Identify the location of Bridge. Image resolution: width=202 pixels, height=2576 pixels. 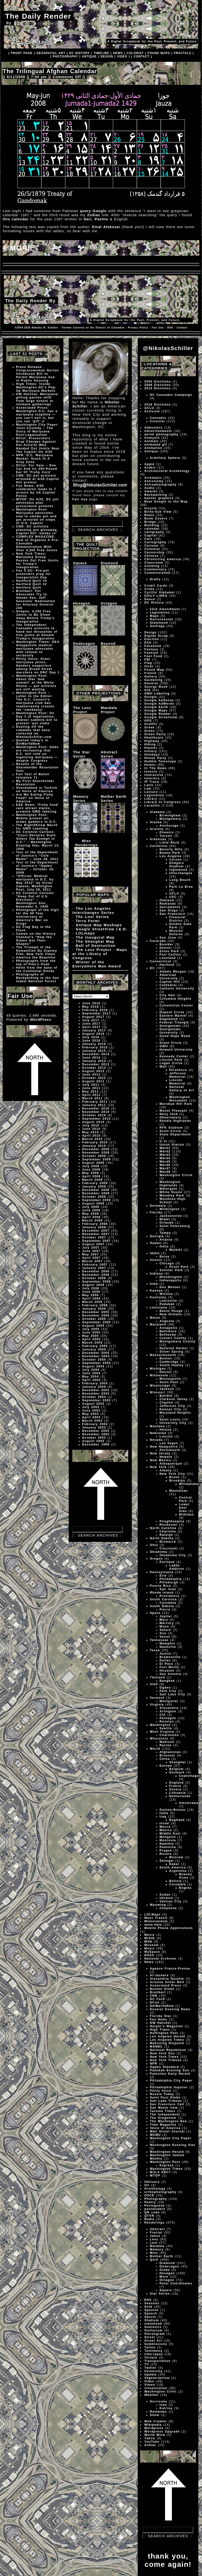
(150, 522).